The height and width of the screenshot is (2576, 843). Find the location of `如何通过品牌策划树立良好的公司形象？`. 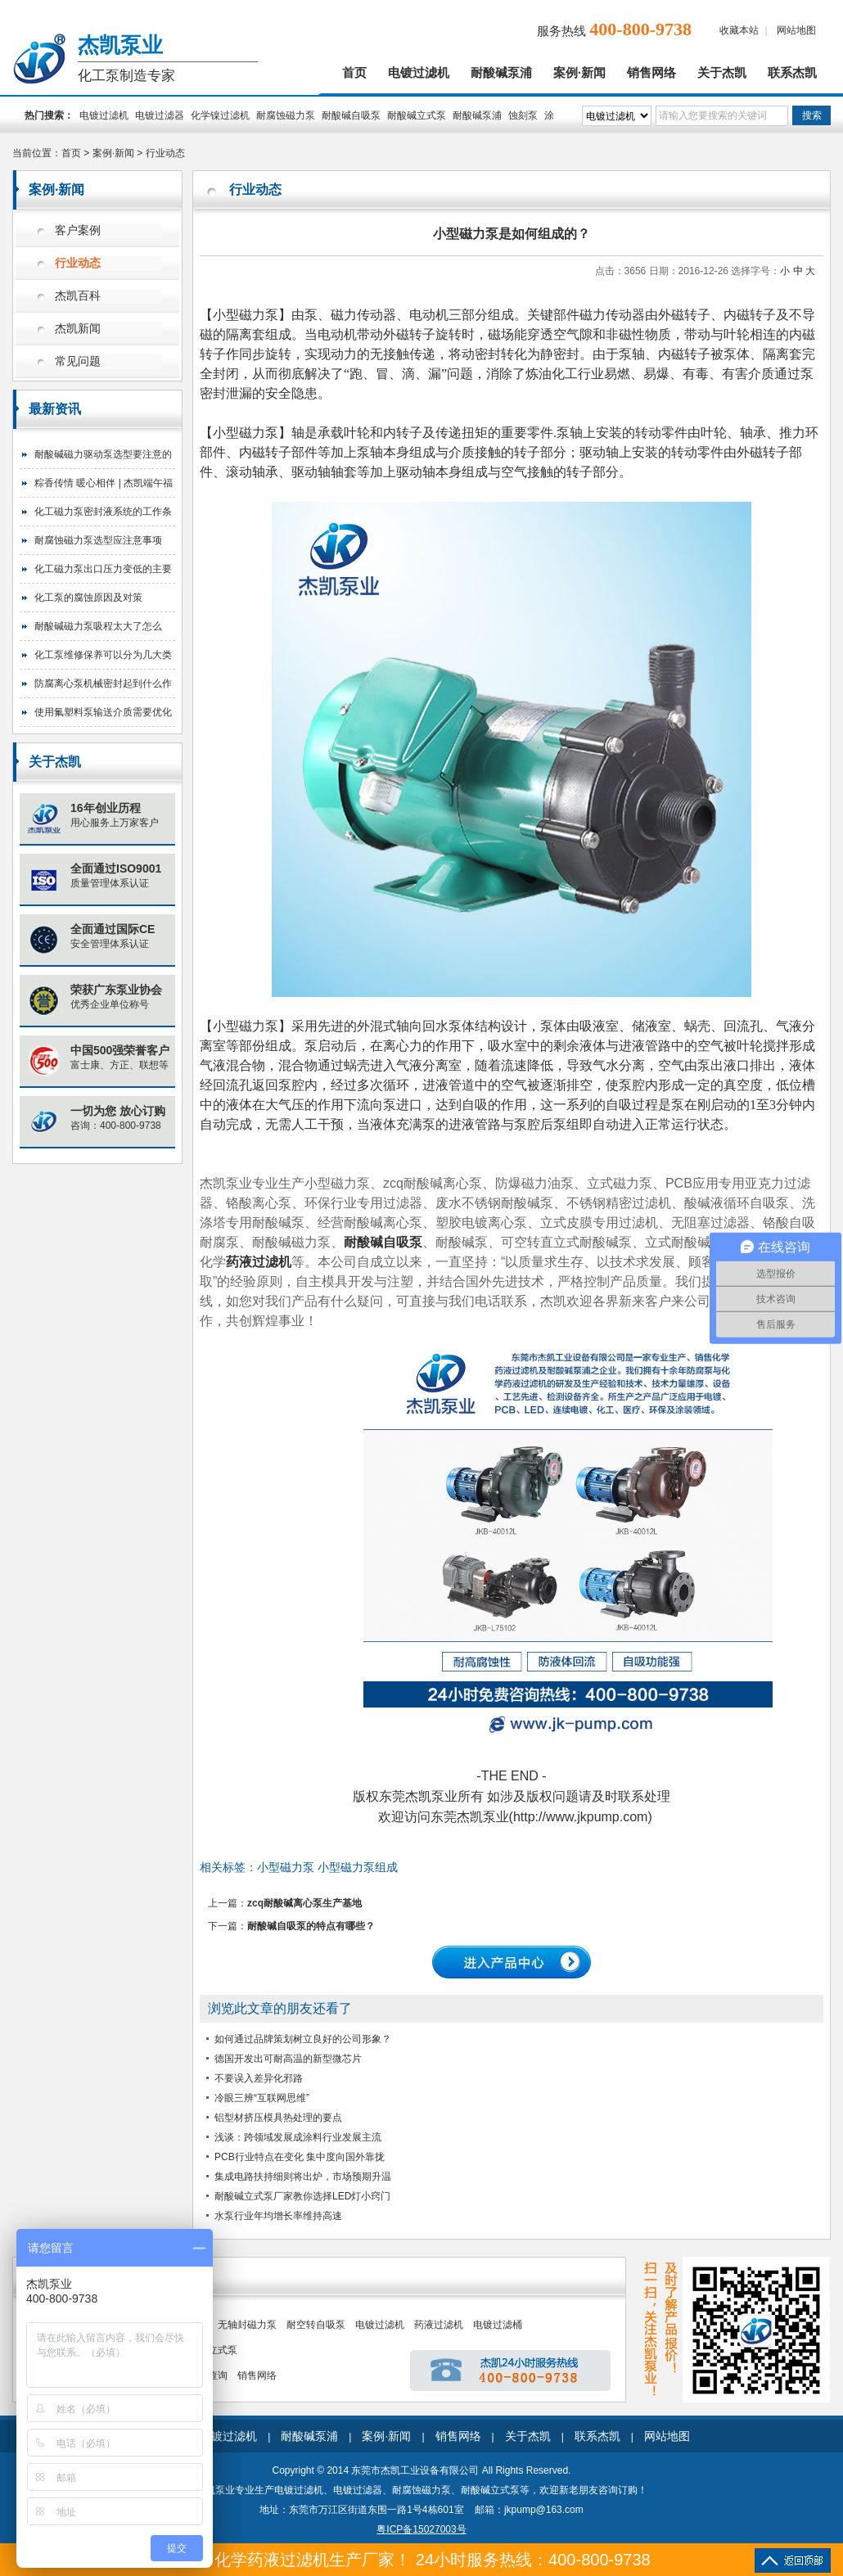

如何通过品牌策划树立良好的公司形象？ is located at coordinates (302, 2039).